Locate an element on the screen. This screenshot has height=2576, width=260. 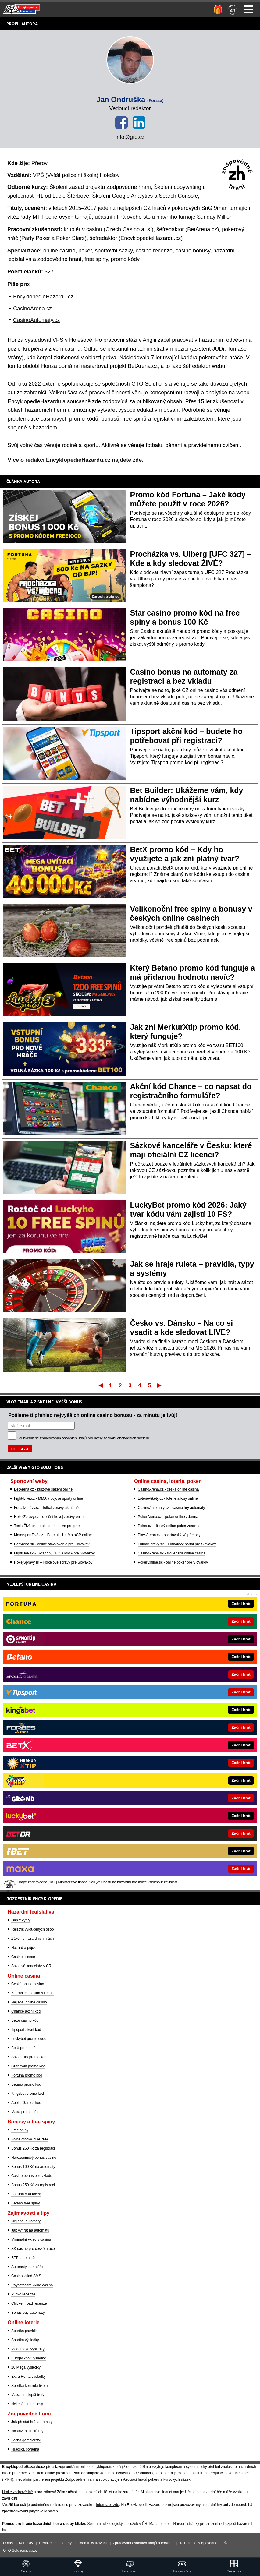
Automaty za haléře is located at coordinates (27, 2267).